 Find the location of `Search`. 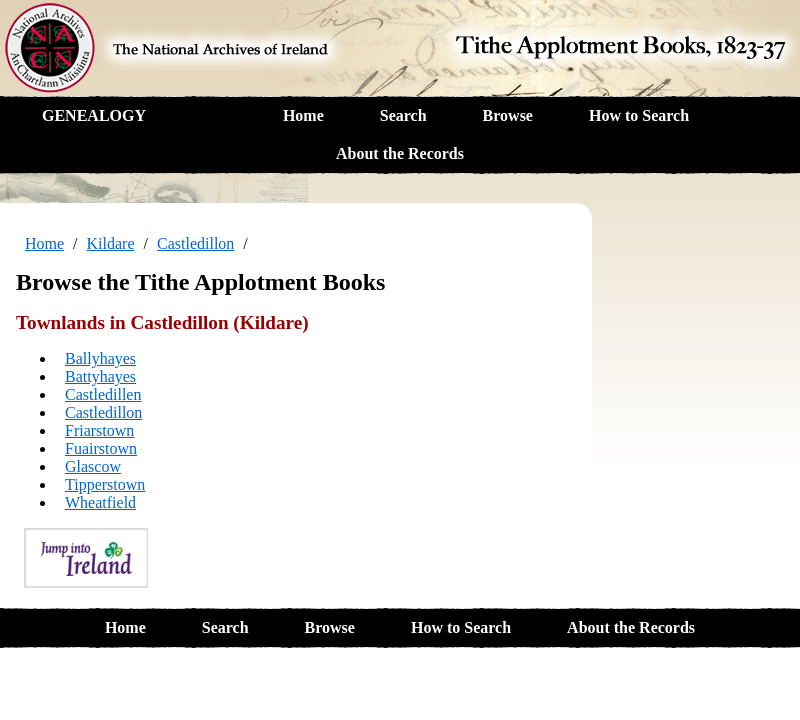

Search is located at coordinates (403, 115).